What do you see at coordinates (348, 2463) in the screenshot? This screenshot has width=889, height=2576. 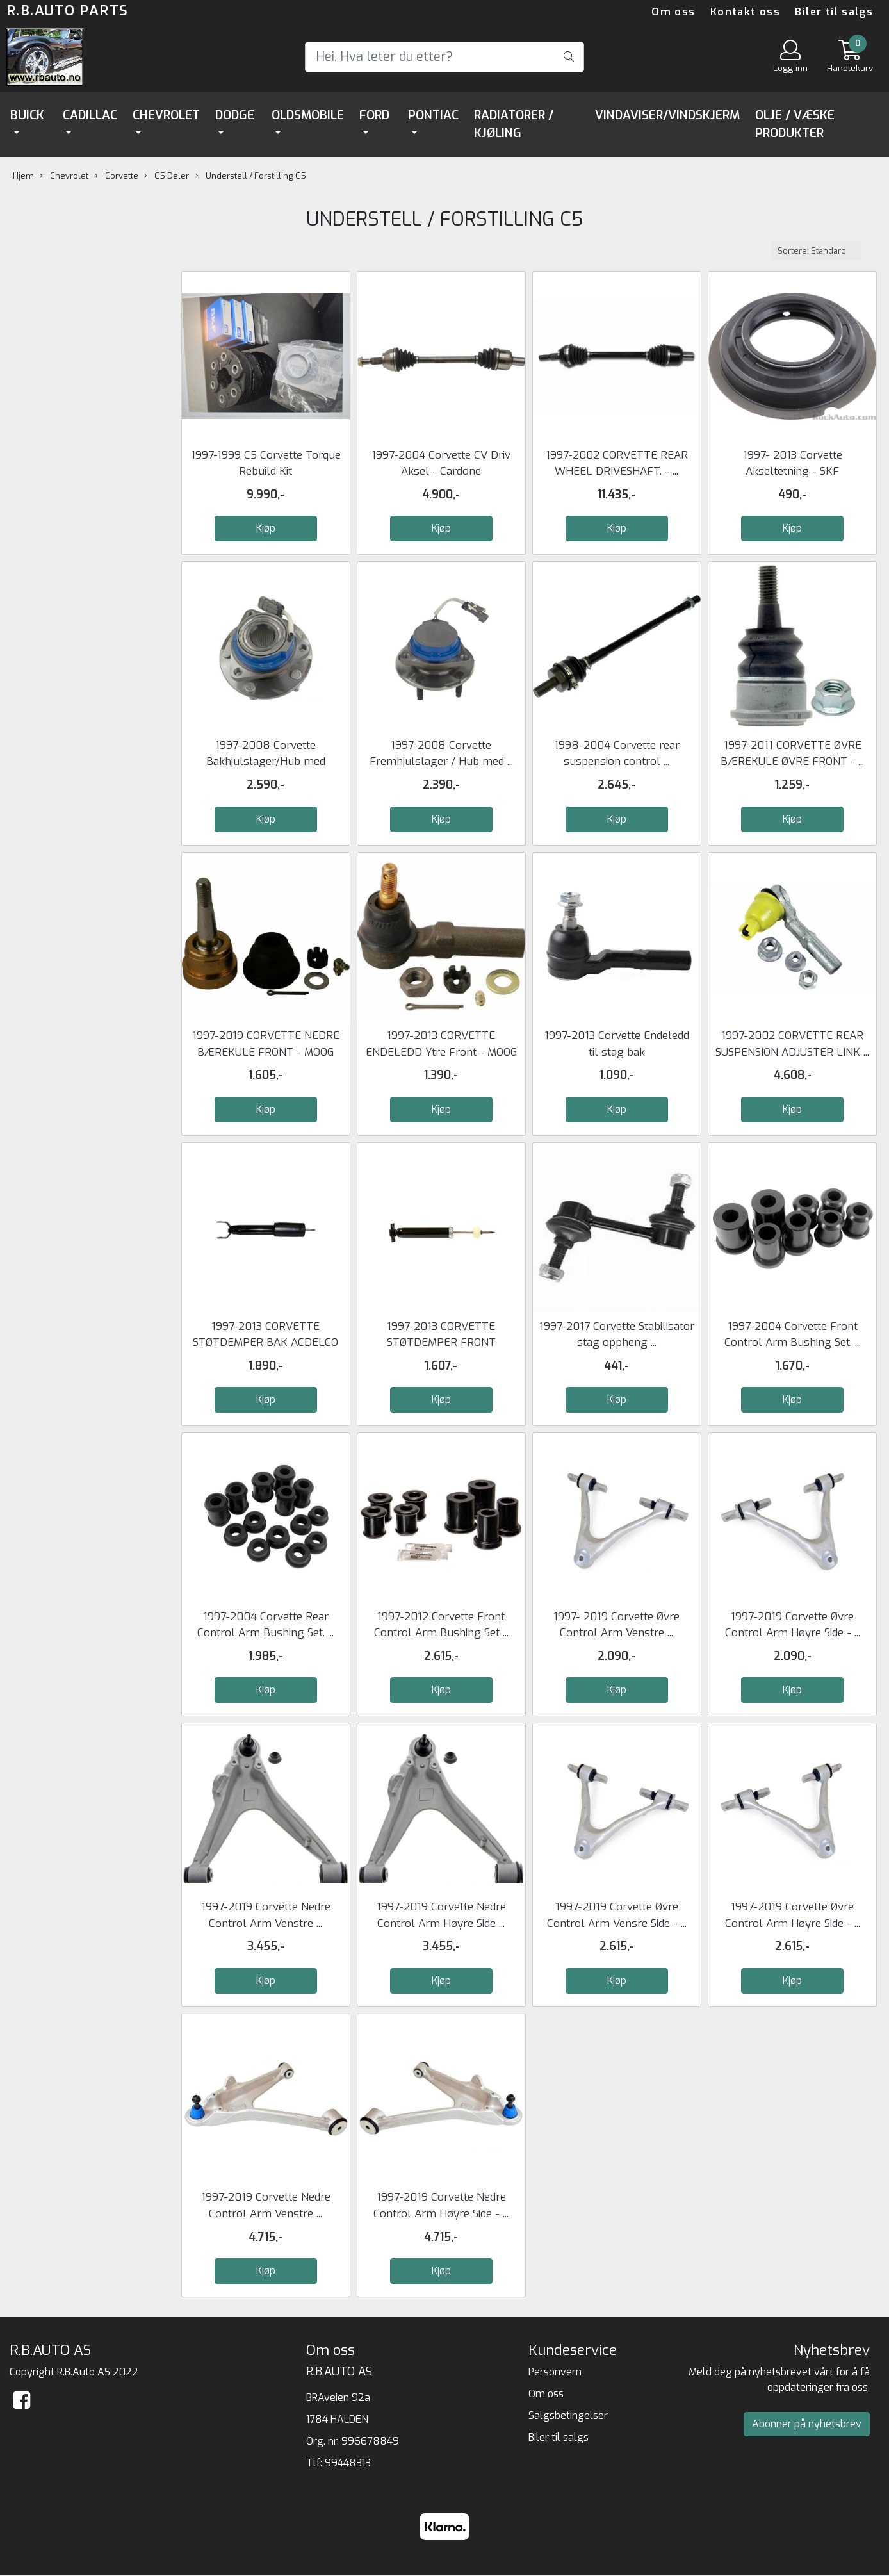 I see `99448313` at bounding box center [348, 2463].